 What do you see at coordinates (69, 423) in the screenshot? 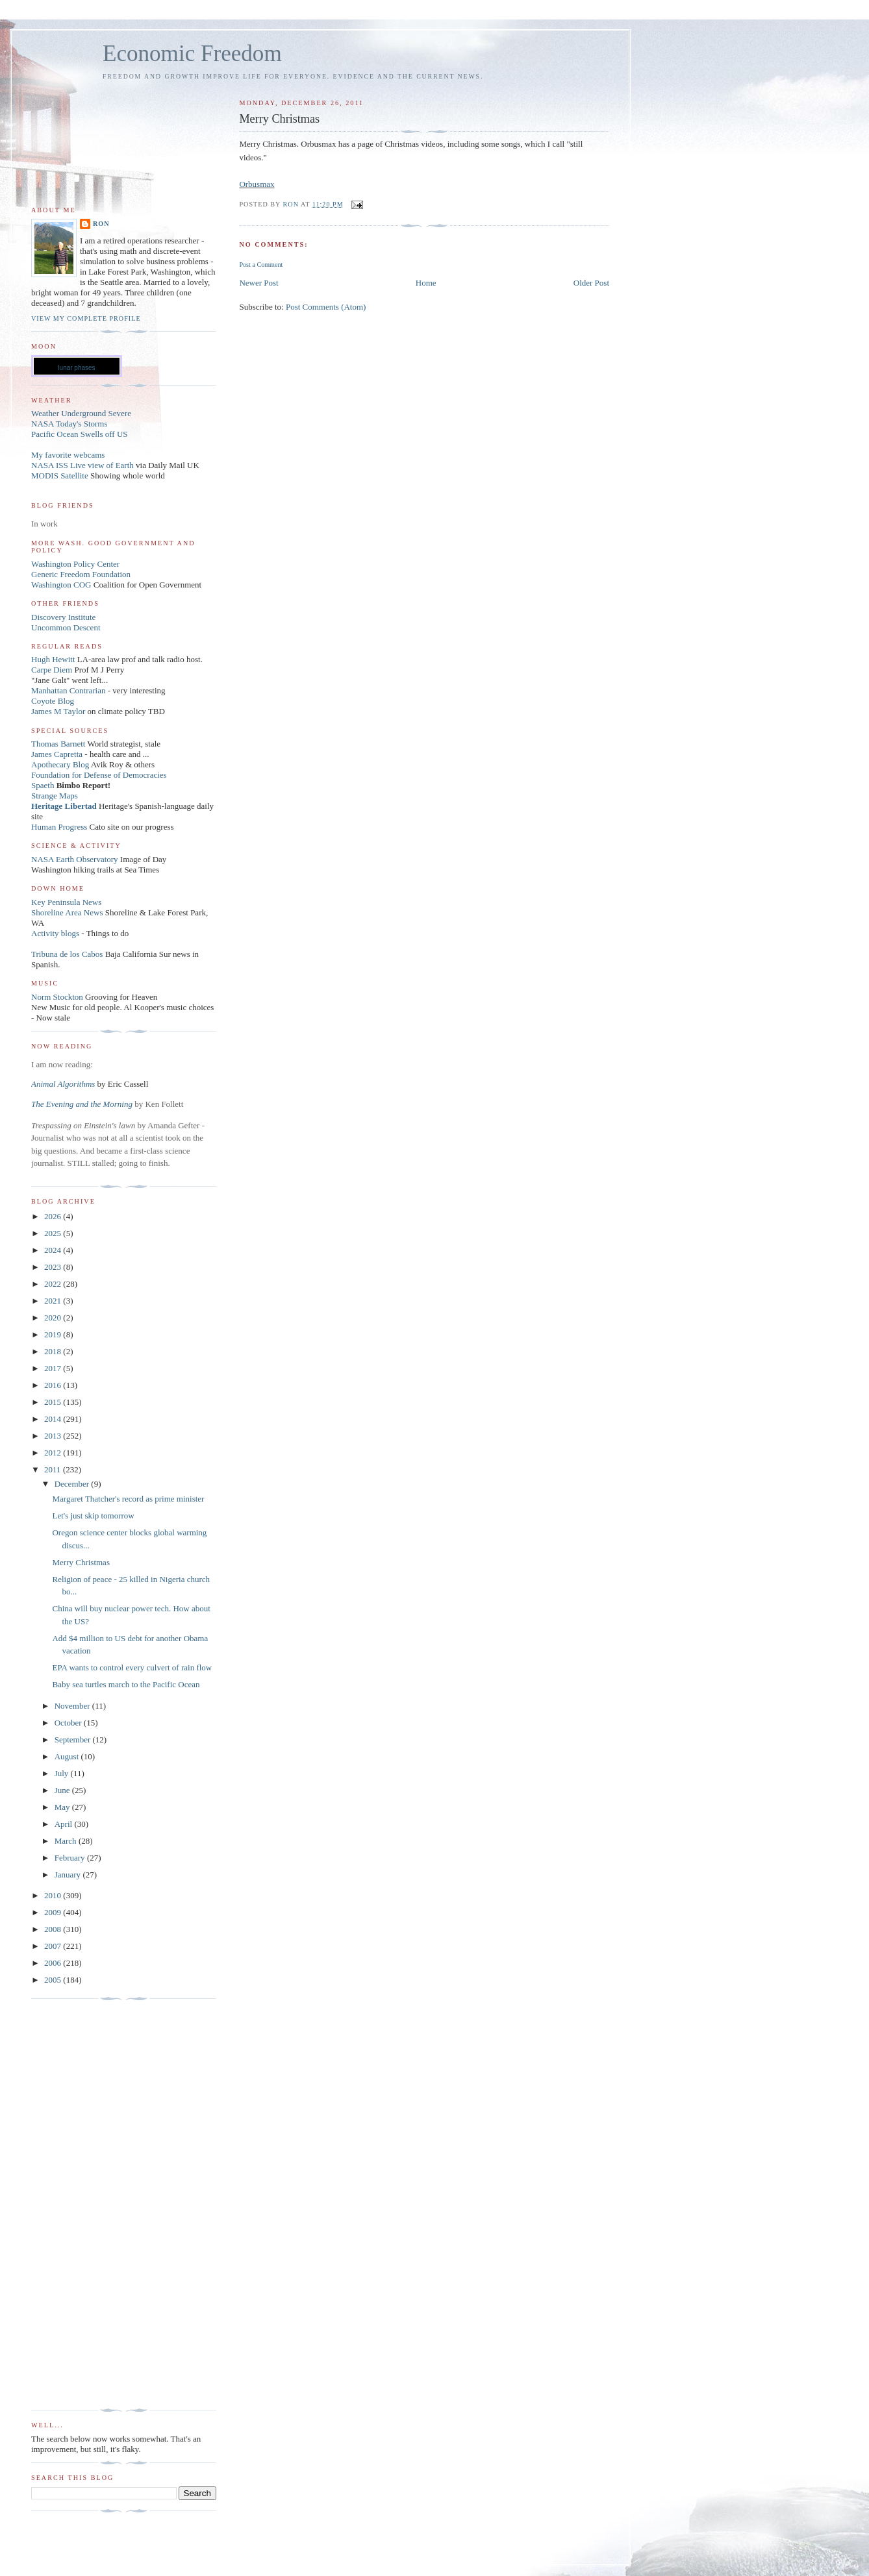
I see `NASA Today's Storms` at bounding box center [69, 423].